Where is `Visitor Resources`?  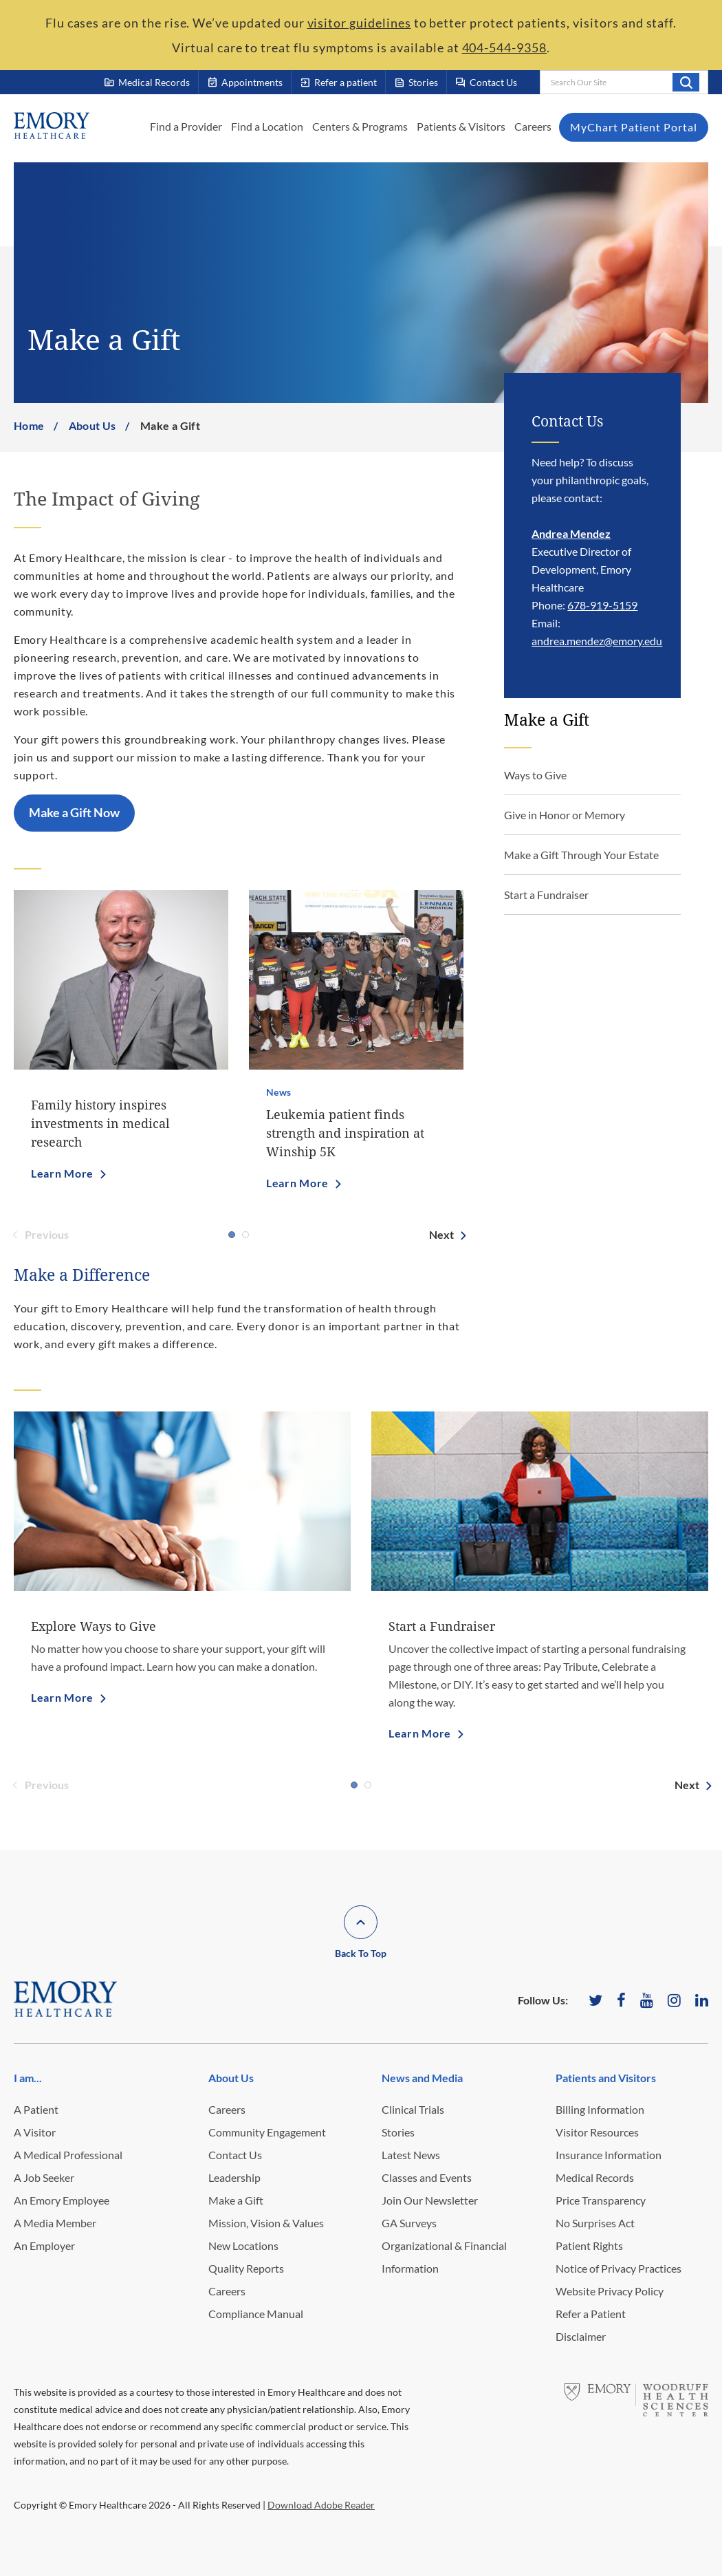
Visitor Resources is located at coordinates (597, 2132).